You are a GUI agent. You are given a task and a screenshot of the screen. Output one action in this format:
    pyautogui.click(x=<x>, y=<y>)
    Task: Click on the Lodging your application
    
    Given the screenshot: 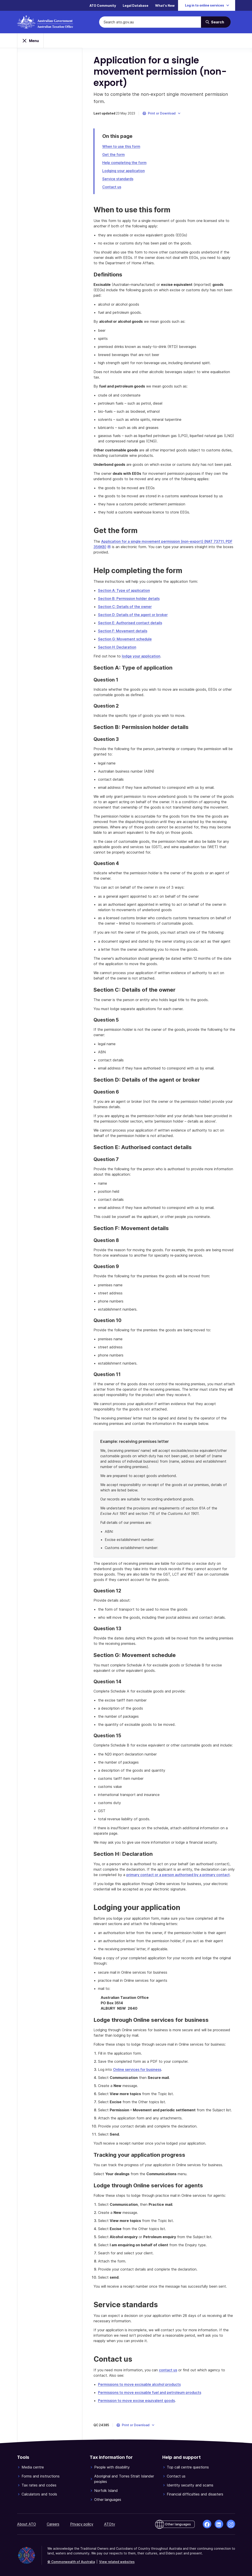 What is the action you would take?
    pyautogui.click(x=123, y=170)
    